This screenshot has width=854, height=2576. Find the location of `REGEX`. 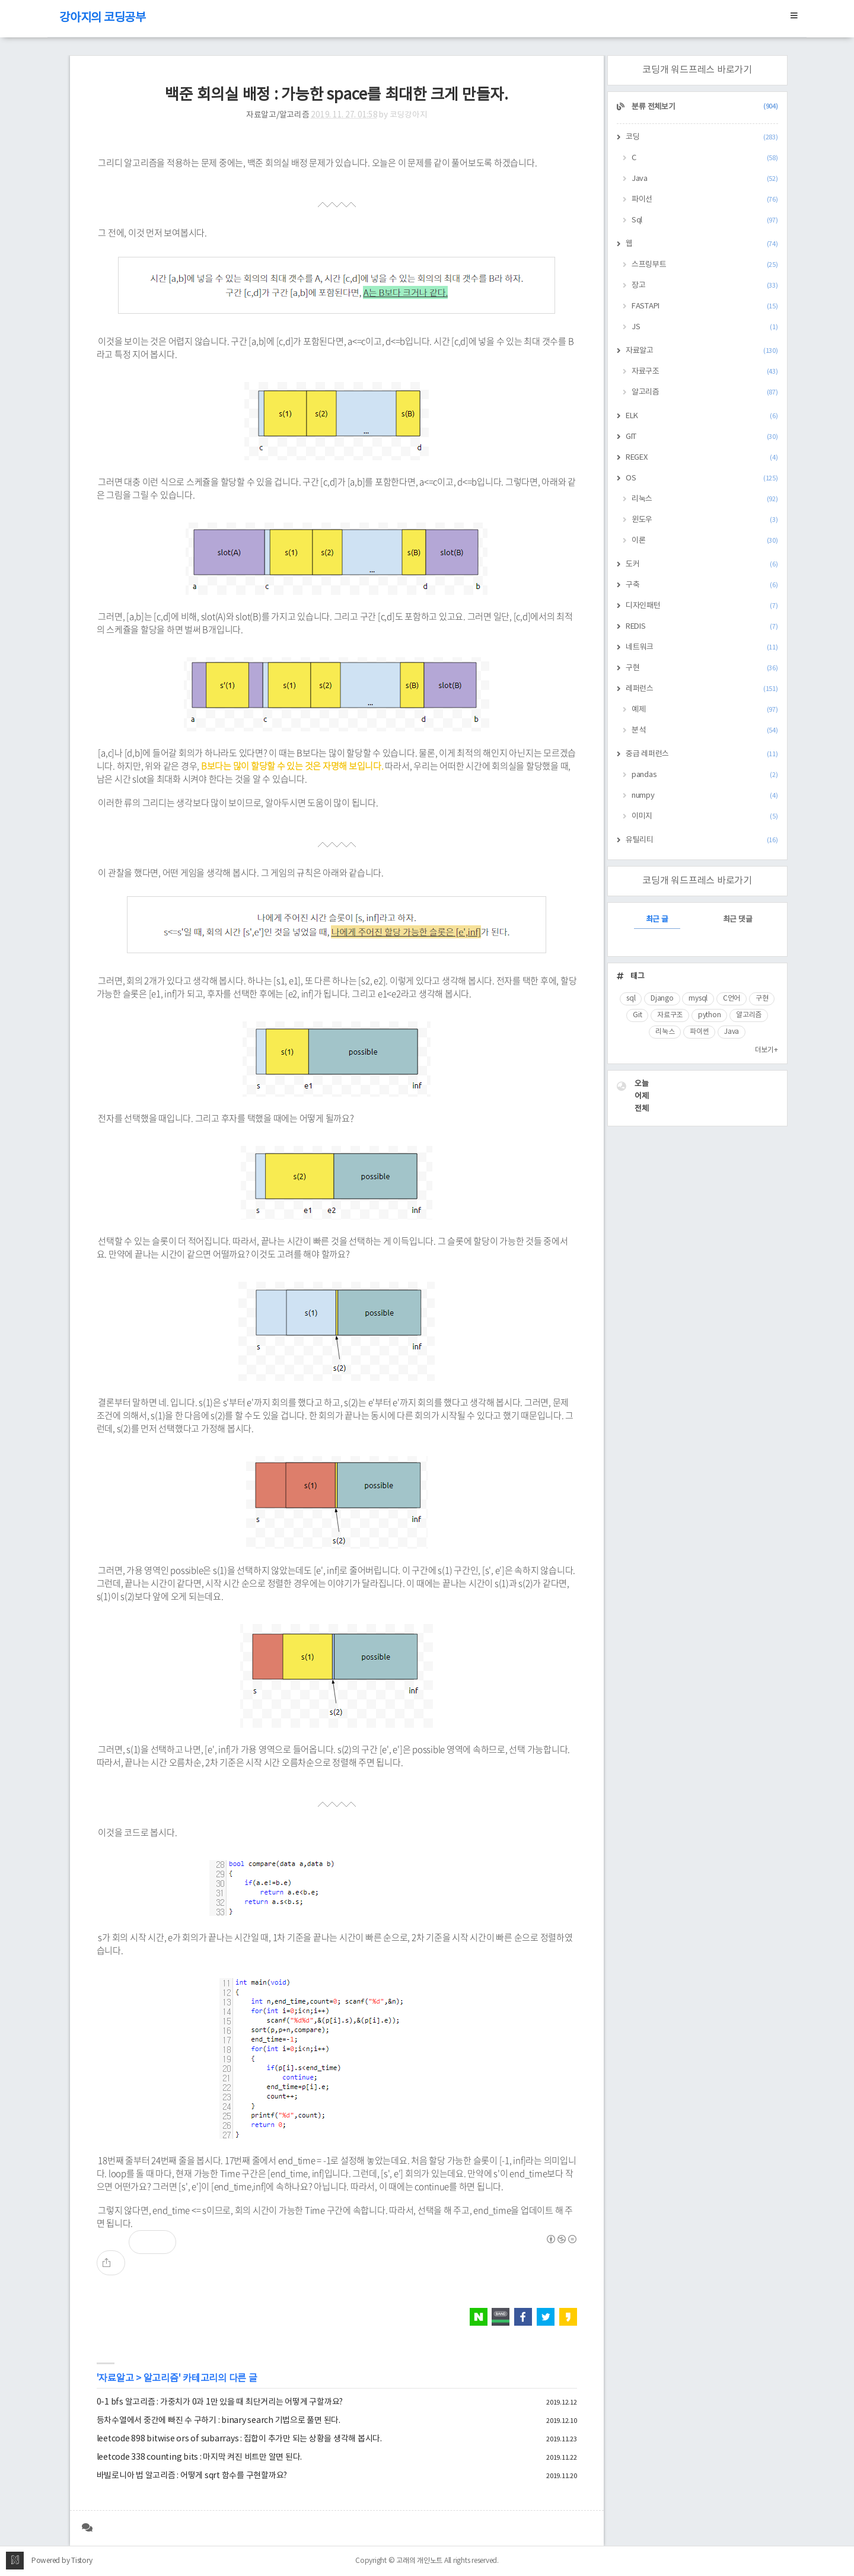

REGEX is located at coordinates (702, 457).